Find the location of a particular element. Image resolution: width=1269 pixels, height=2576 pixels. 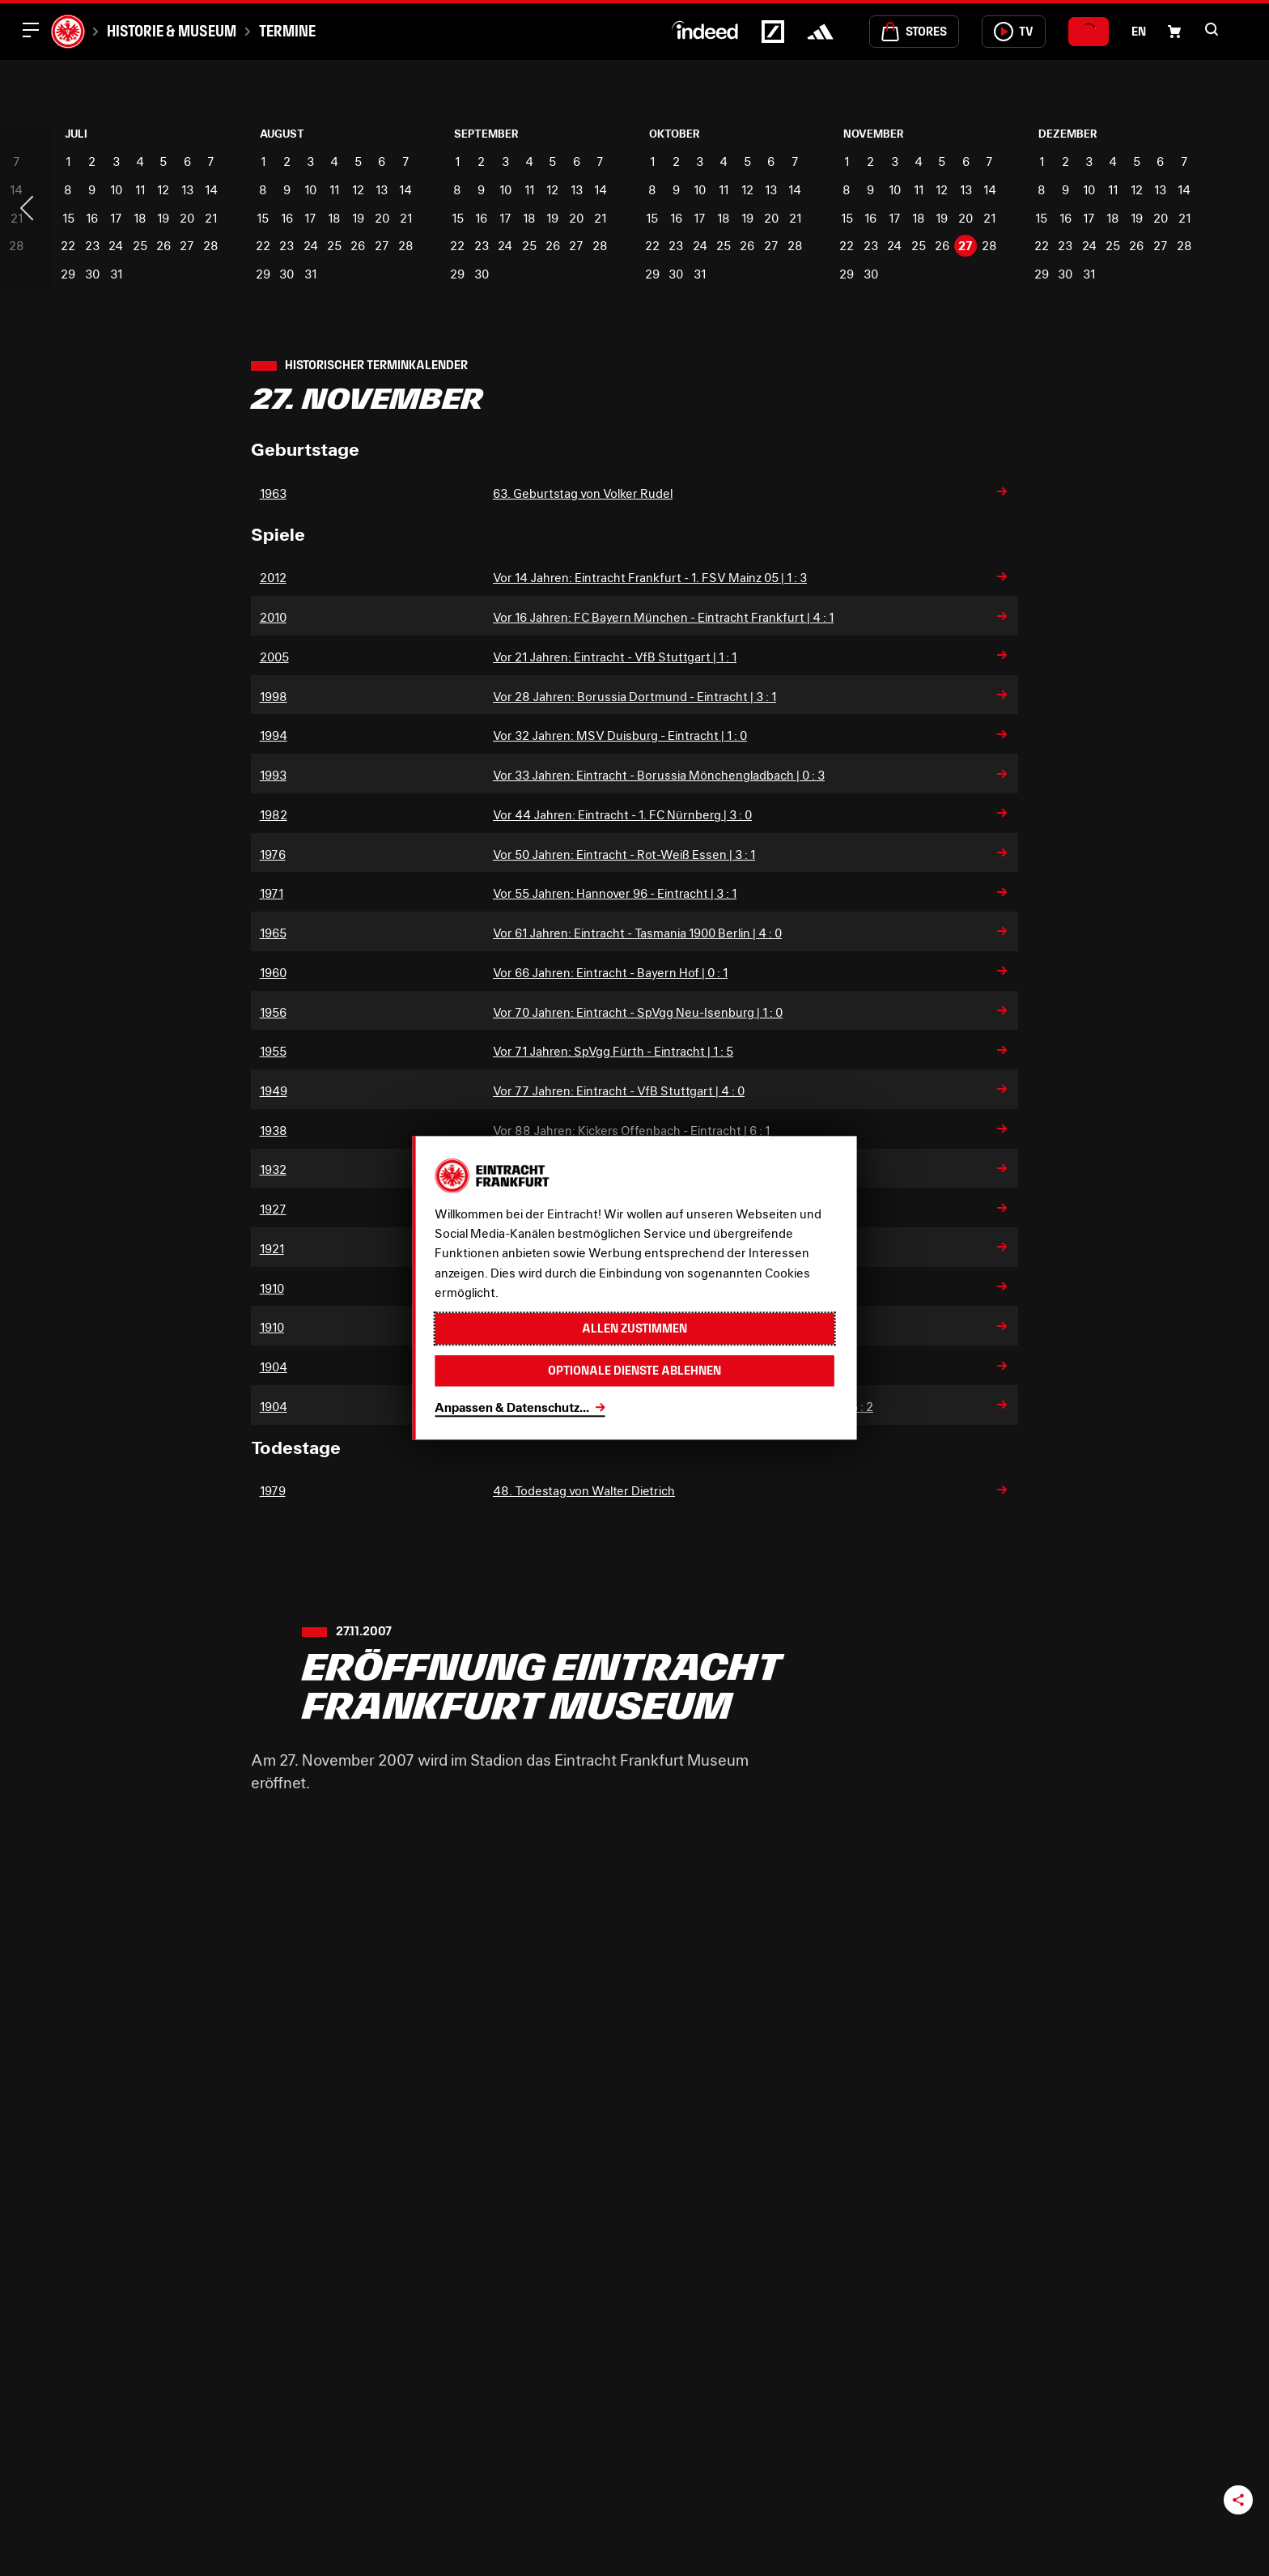

14 is located at coordinates (211, 189).